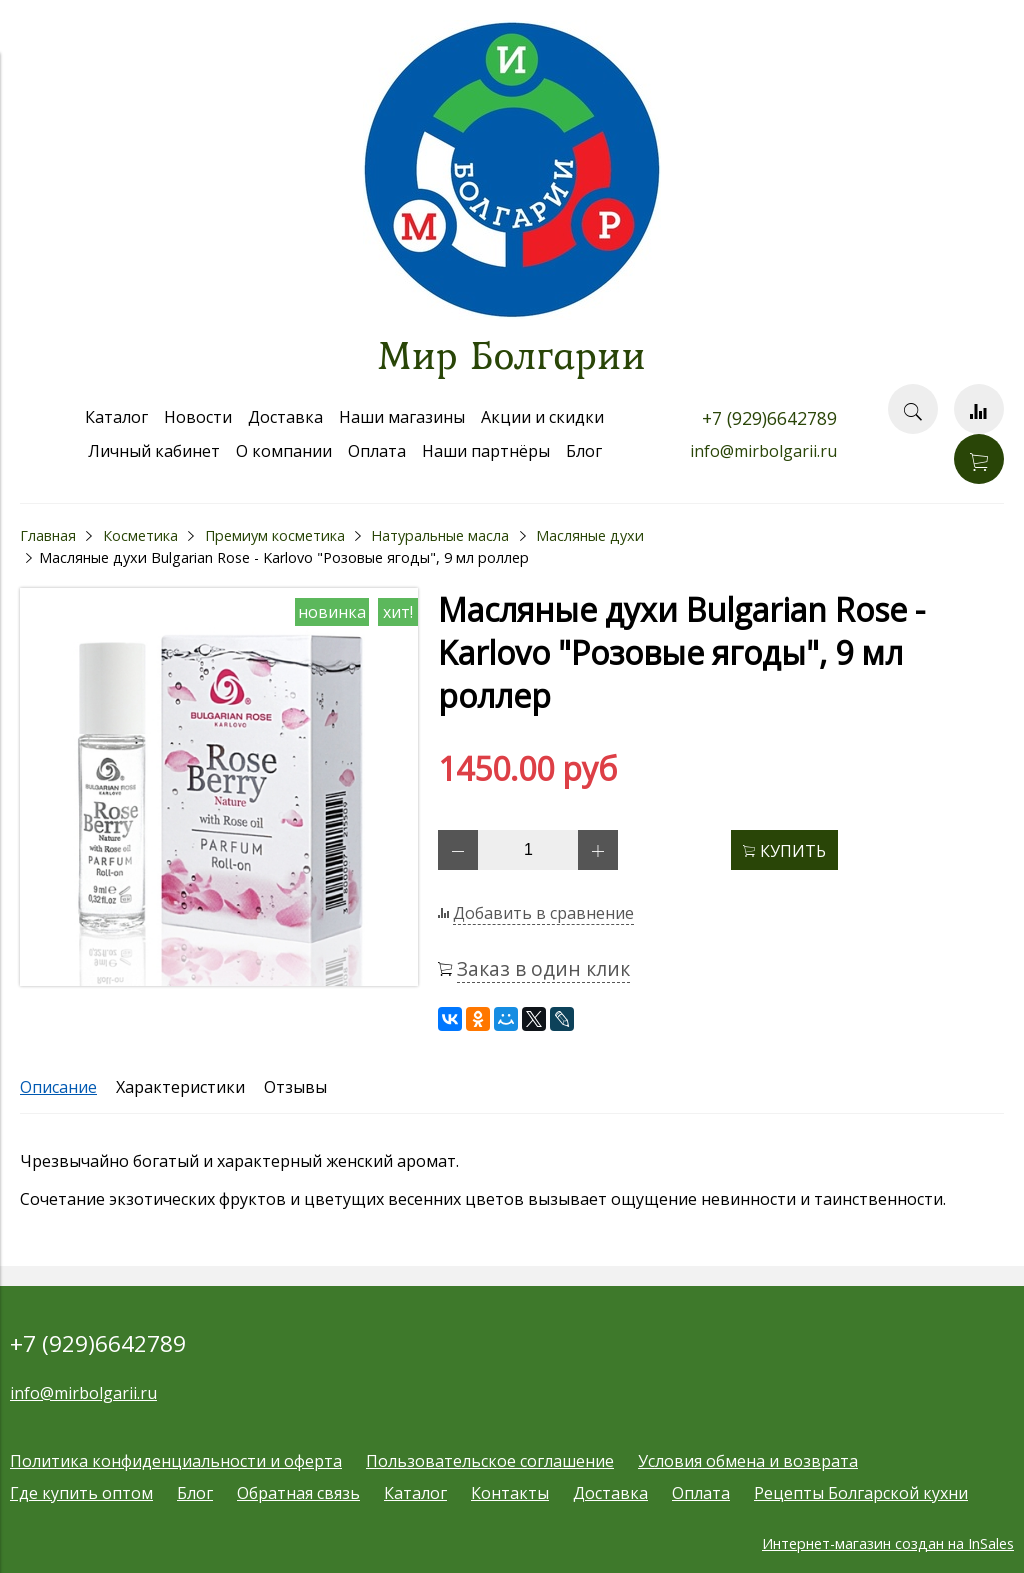 This screenshot has width=1024, height=1573. Describe the element at coordinates (48, 535) in the screenshot. I see `Главная` at that location.